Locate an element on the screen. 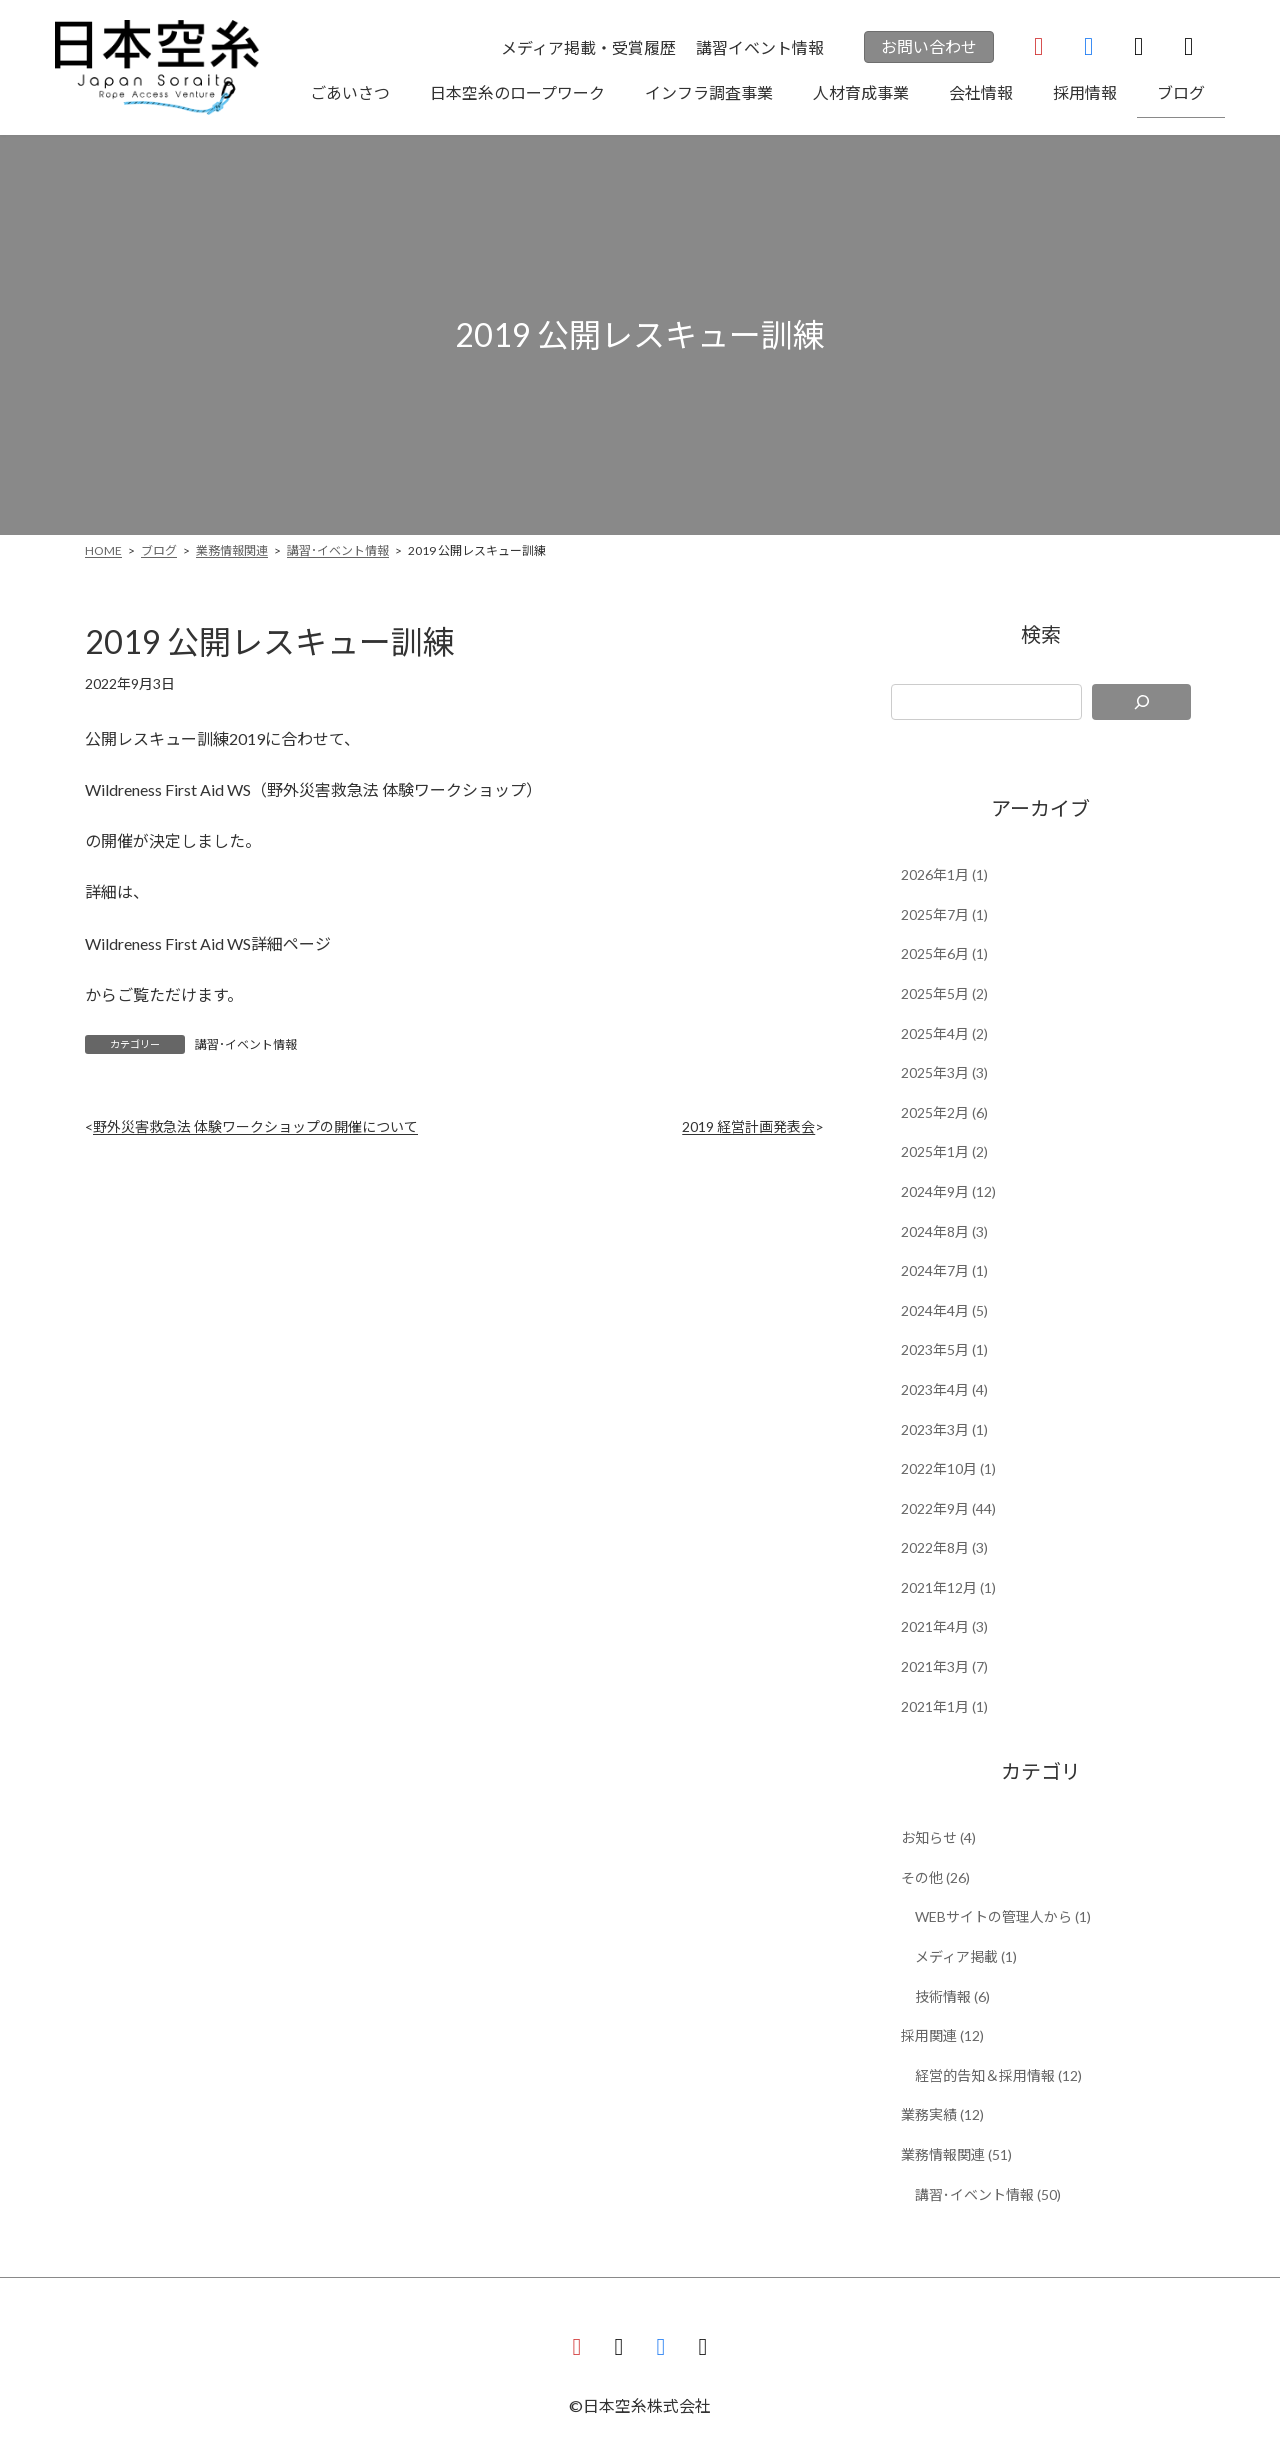 This screenshot has width=1280, height=2444. 2025年3月 (3) is located at coordinates (944, 1072).